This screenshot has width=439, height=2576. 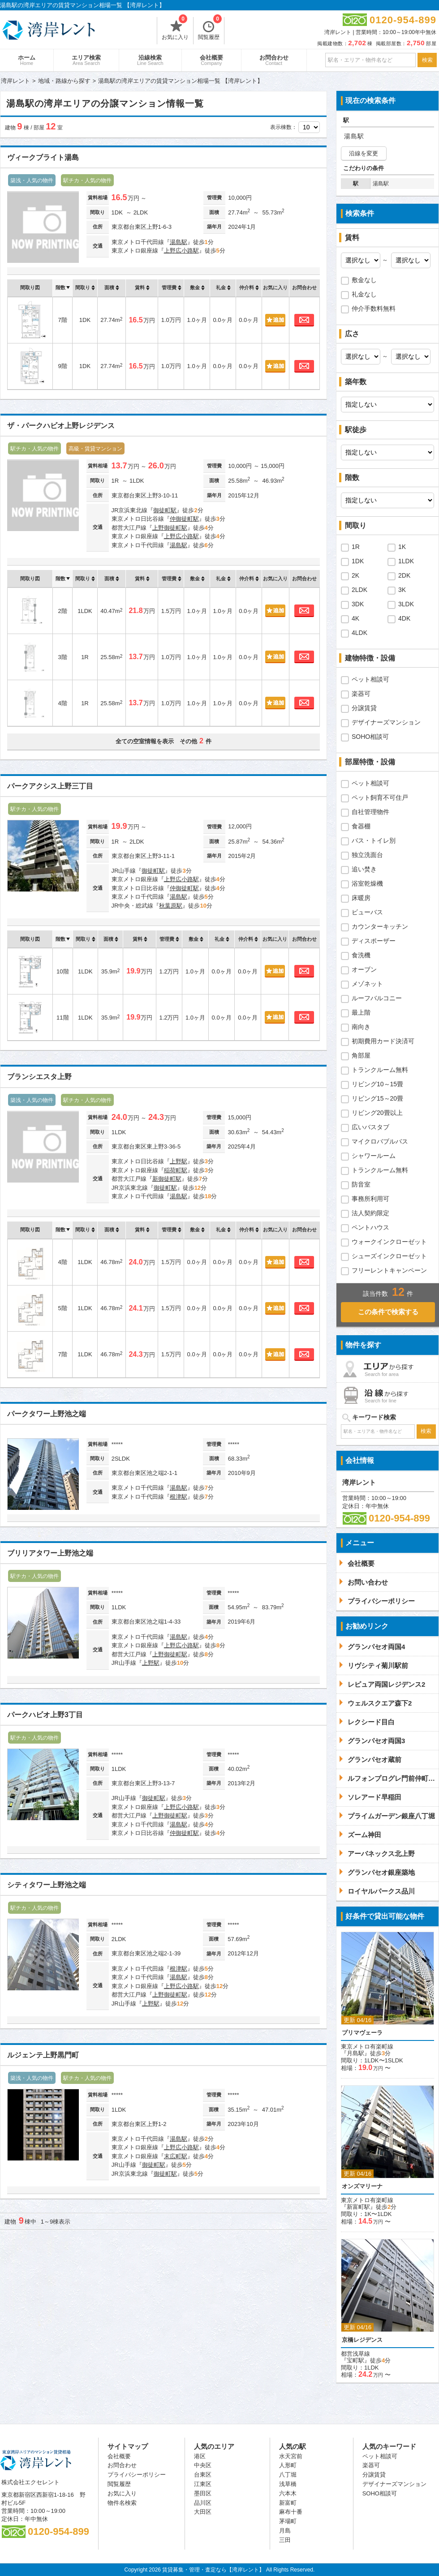 What do you see at coordinates (370, 811) in the screenshot?
I see `自社管理物件` at bounding box center [370, 811].